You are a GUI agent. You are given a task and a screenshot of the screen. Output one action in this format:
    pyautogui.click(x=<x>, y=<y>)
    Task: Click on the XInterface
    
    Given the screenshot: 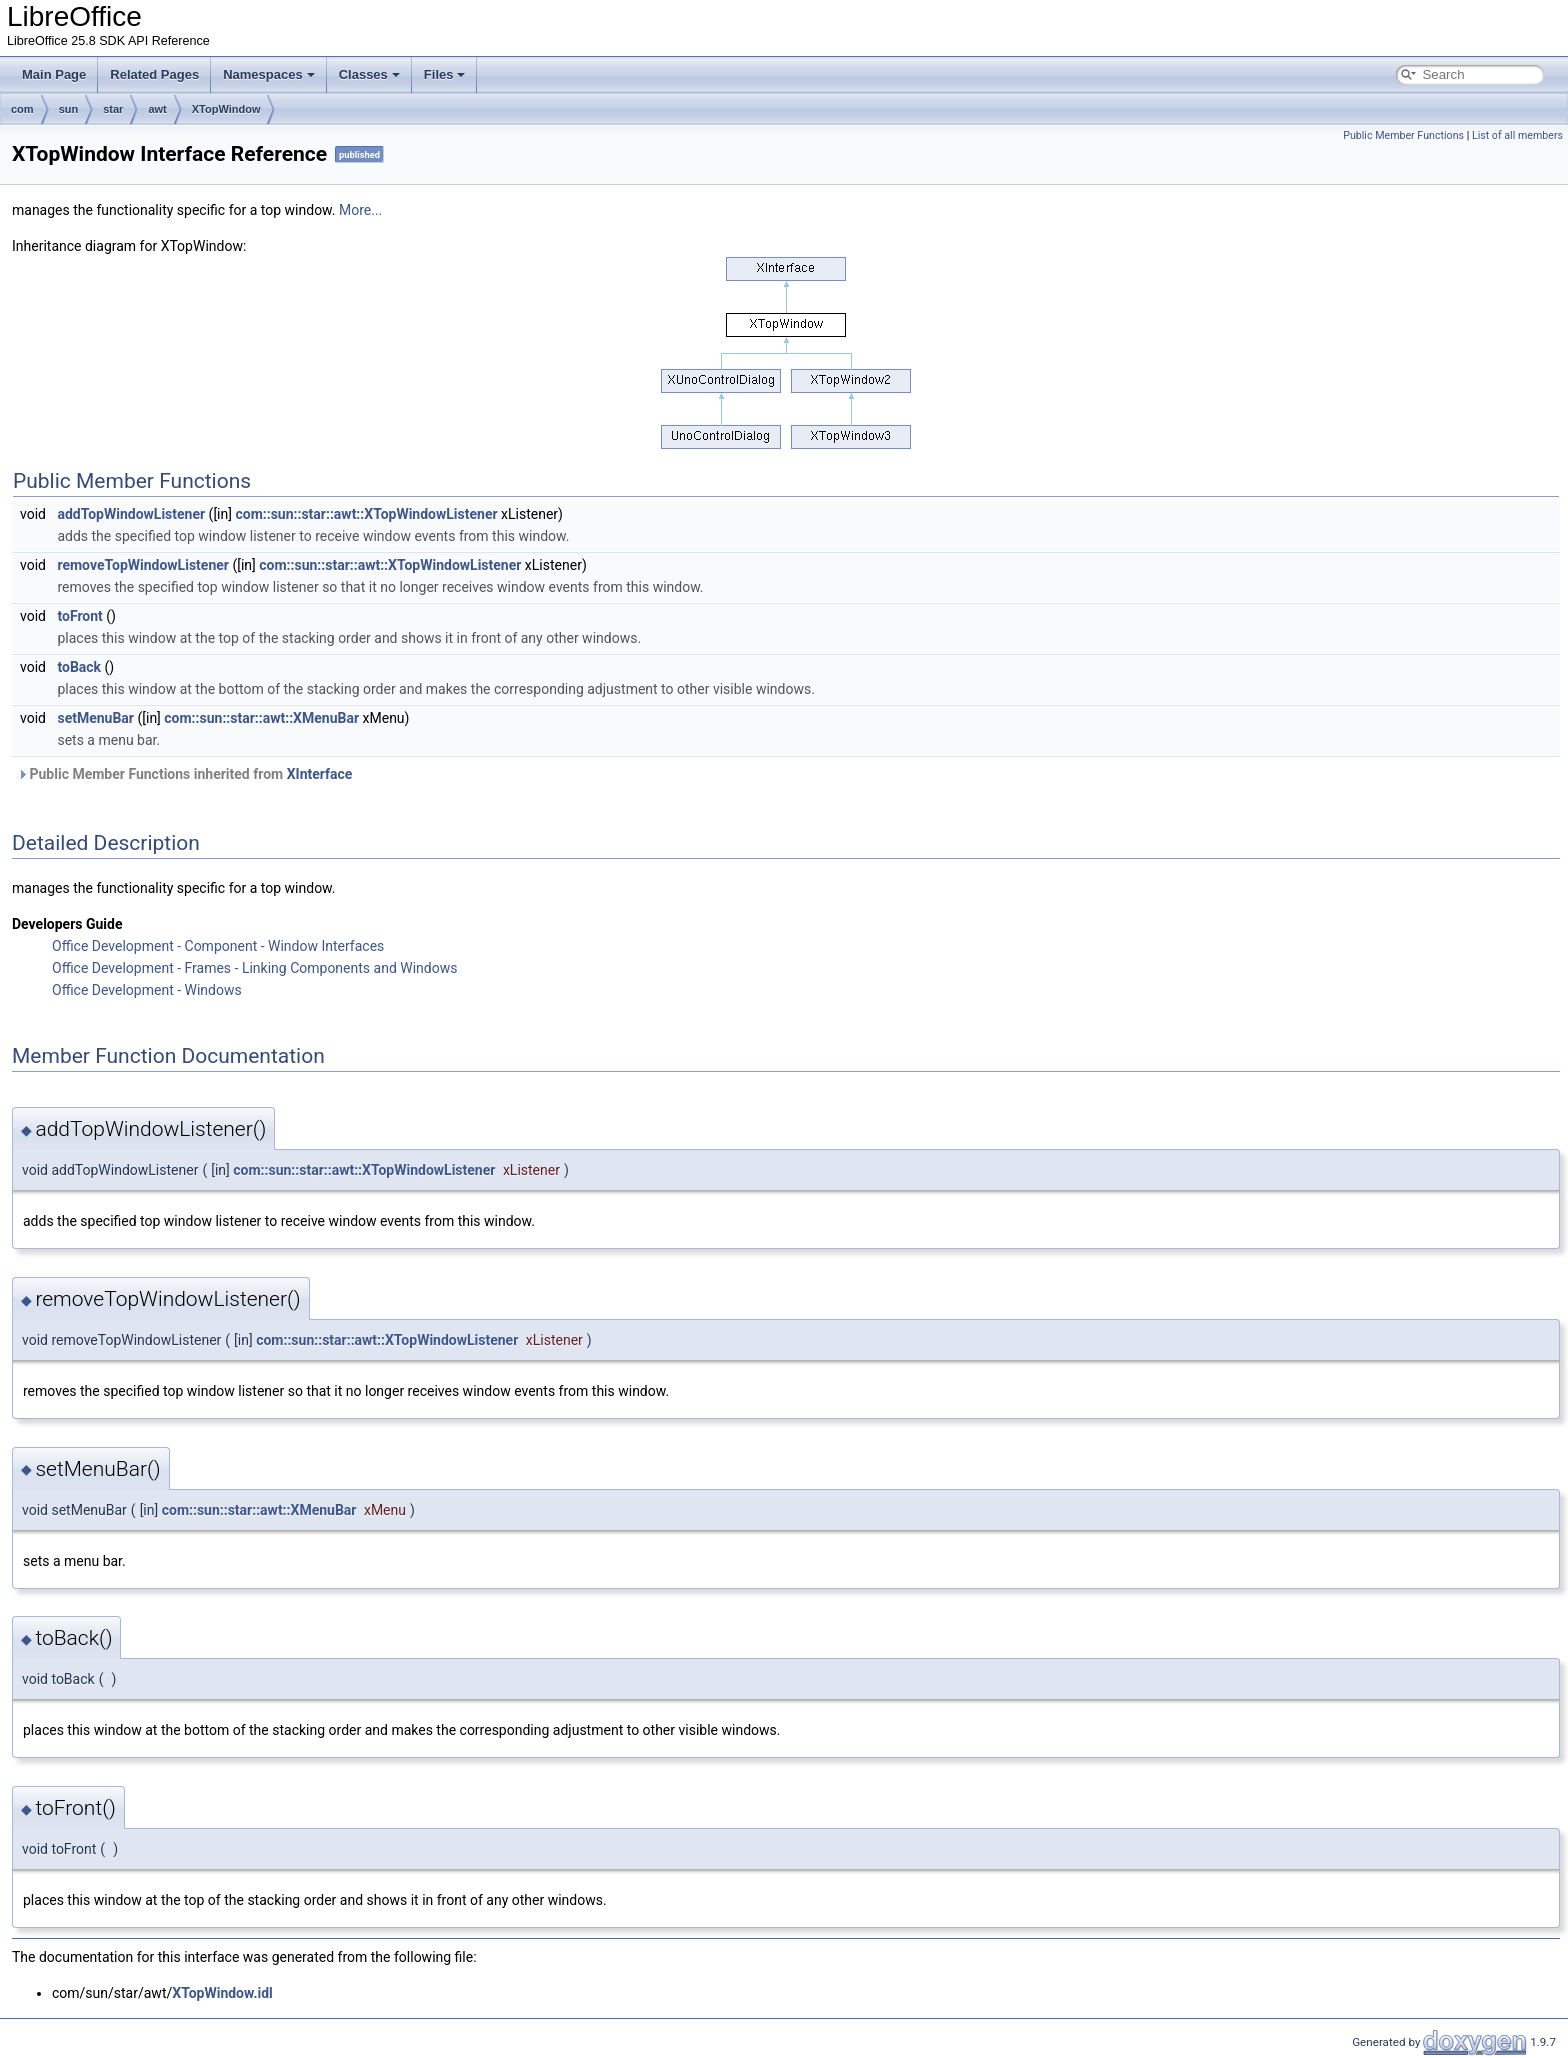 What is the action you would take?
    pyautogui.click(x=320, y=774)
    